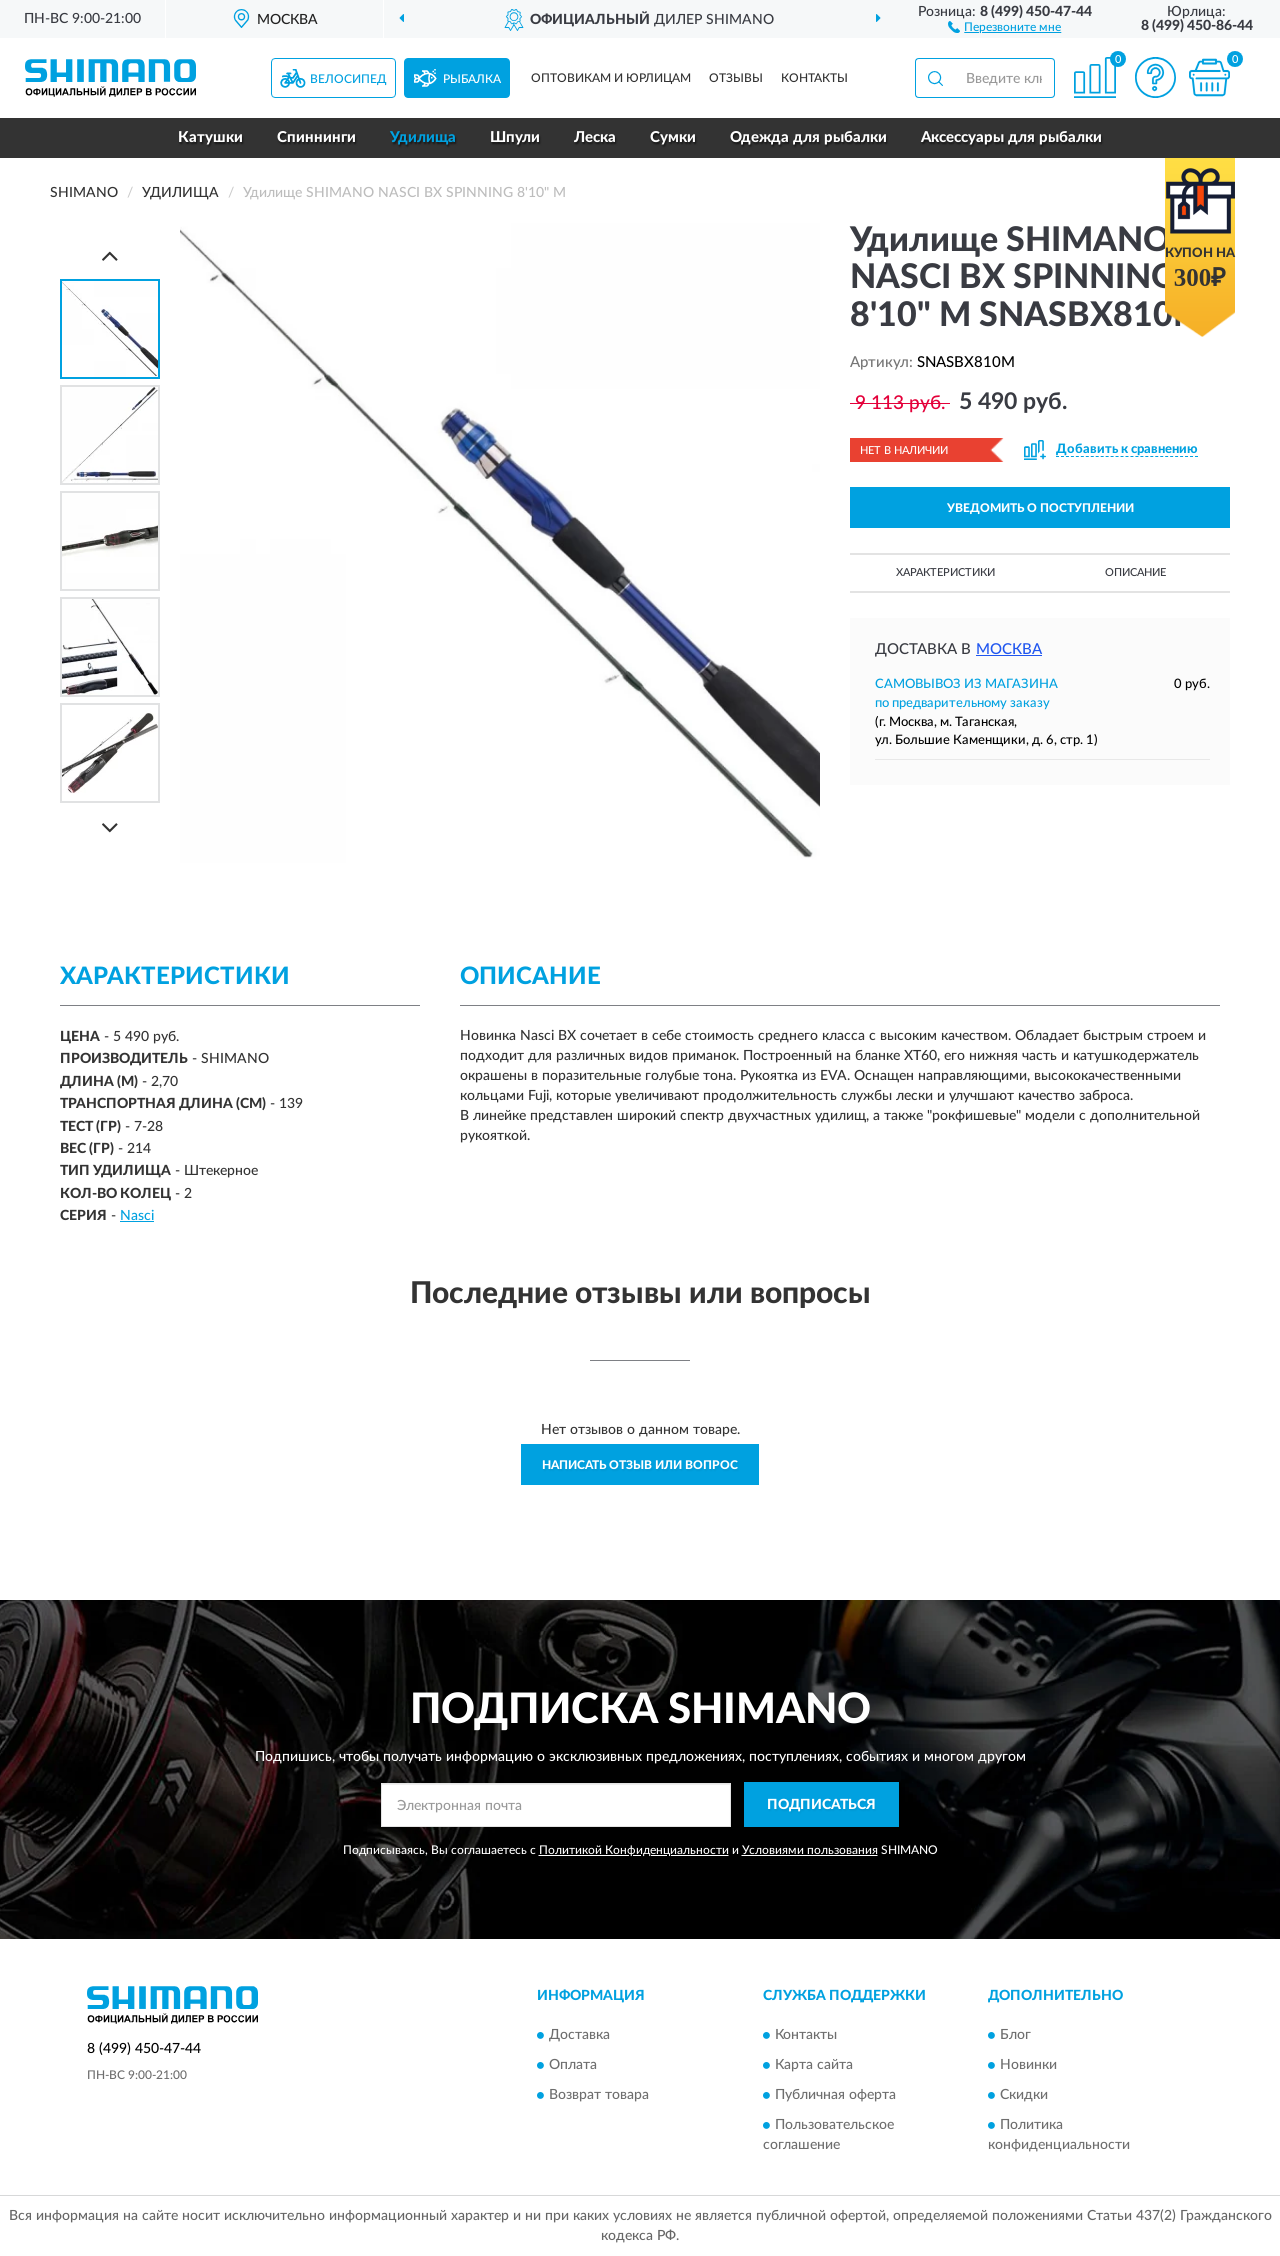 The height and width of the screenshot is (2256, 1280). I want to click on Политикой Конфиденциальности, so click(634, 1850).